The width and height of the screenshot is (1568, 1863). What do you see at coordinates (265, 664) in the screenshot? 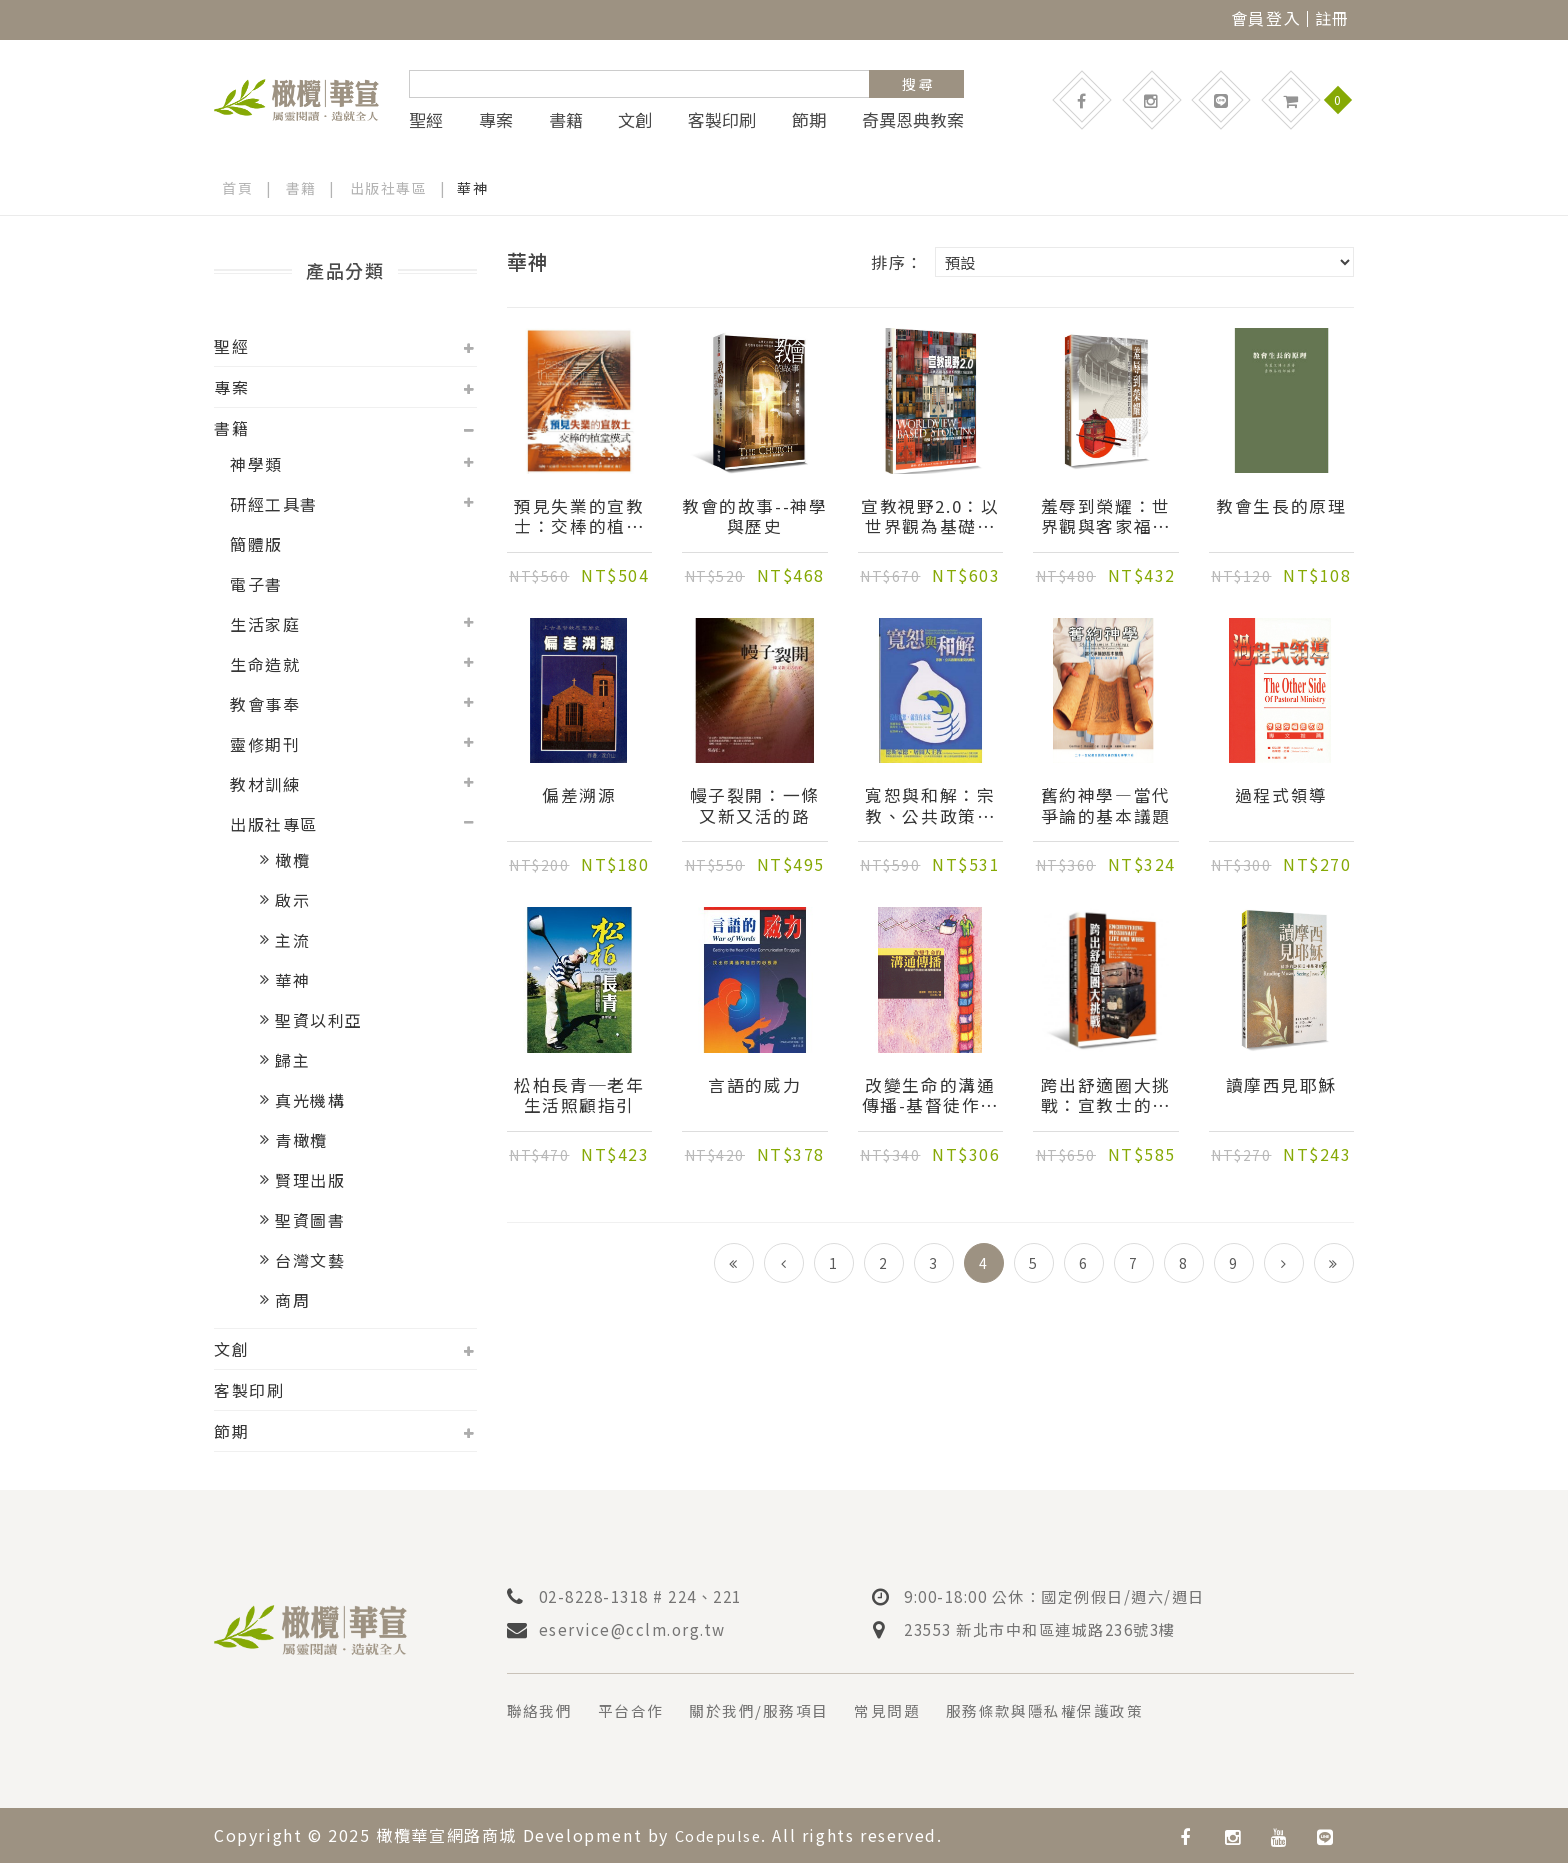
I see `生命造就` at bounding box center [265, 664].